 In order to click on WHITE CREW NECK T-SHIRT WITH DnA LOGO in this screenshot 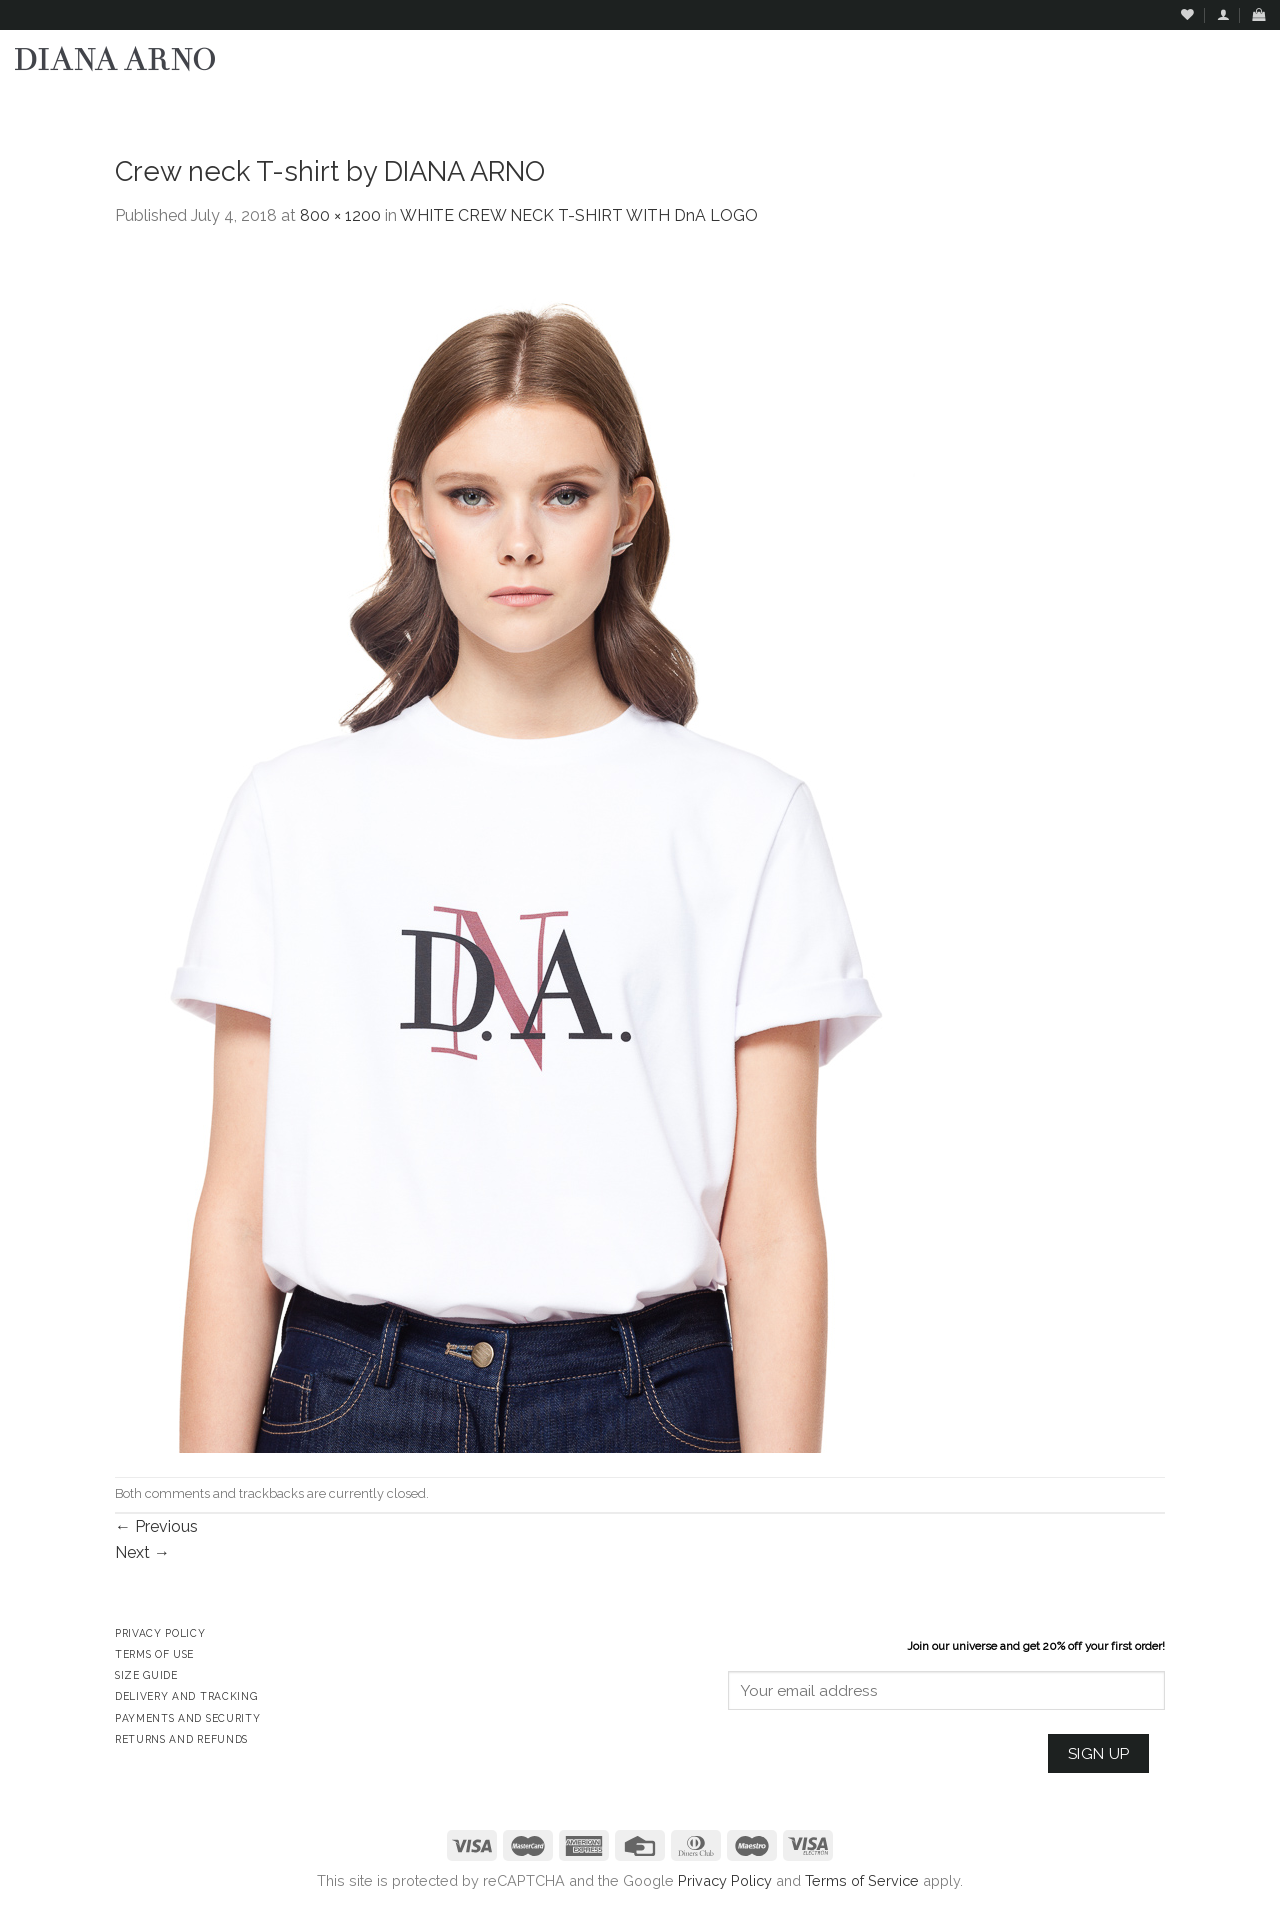, I will do `click(579, 215)`.